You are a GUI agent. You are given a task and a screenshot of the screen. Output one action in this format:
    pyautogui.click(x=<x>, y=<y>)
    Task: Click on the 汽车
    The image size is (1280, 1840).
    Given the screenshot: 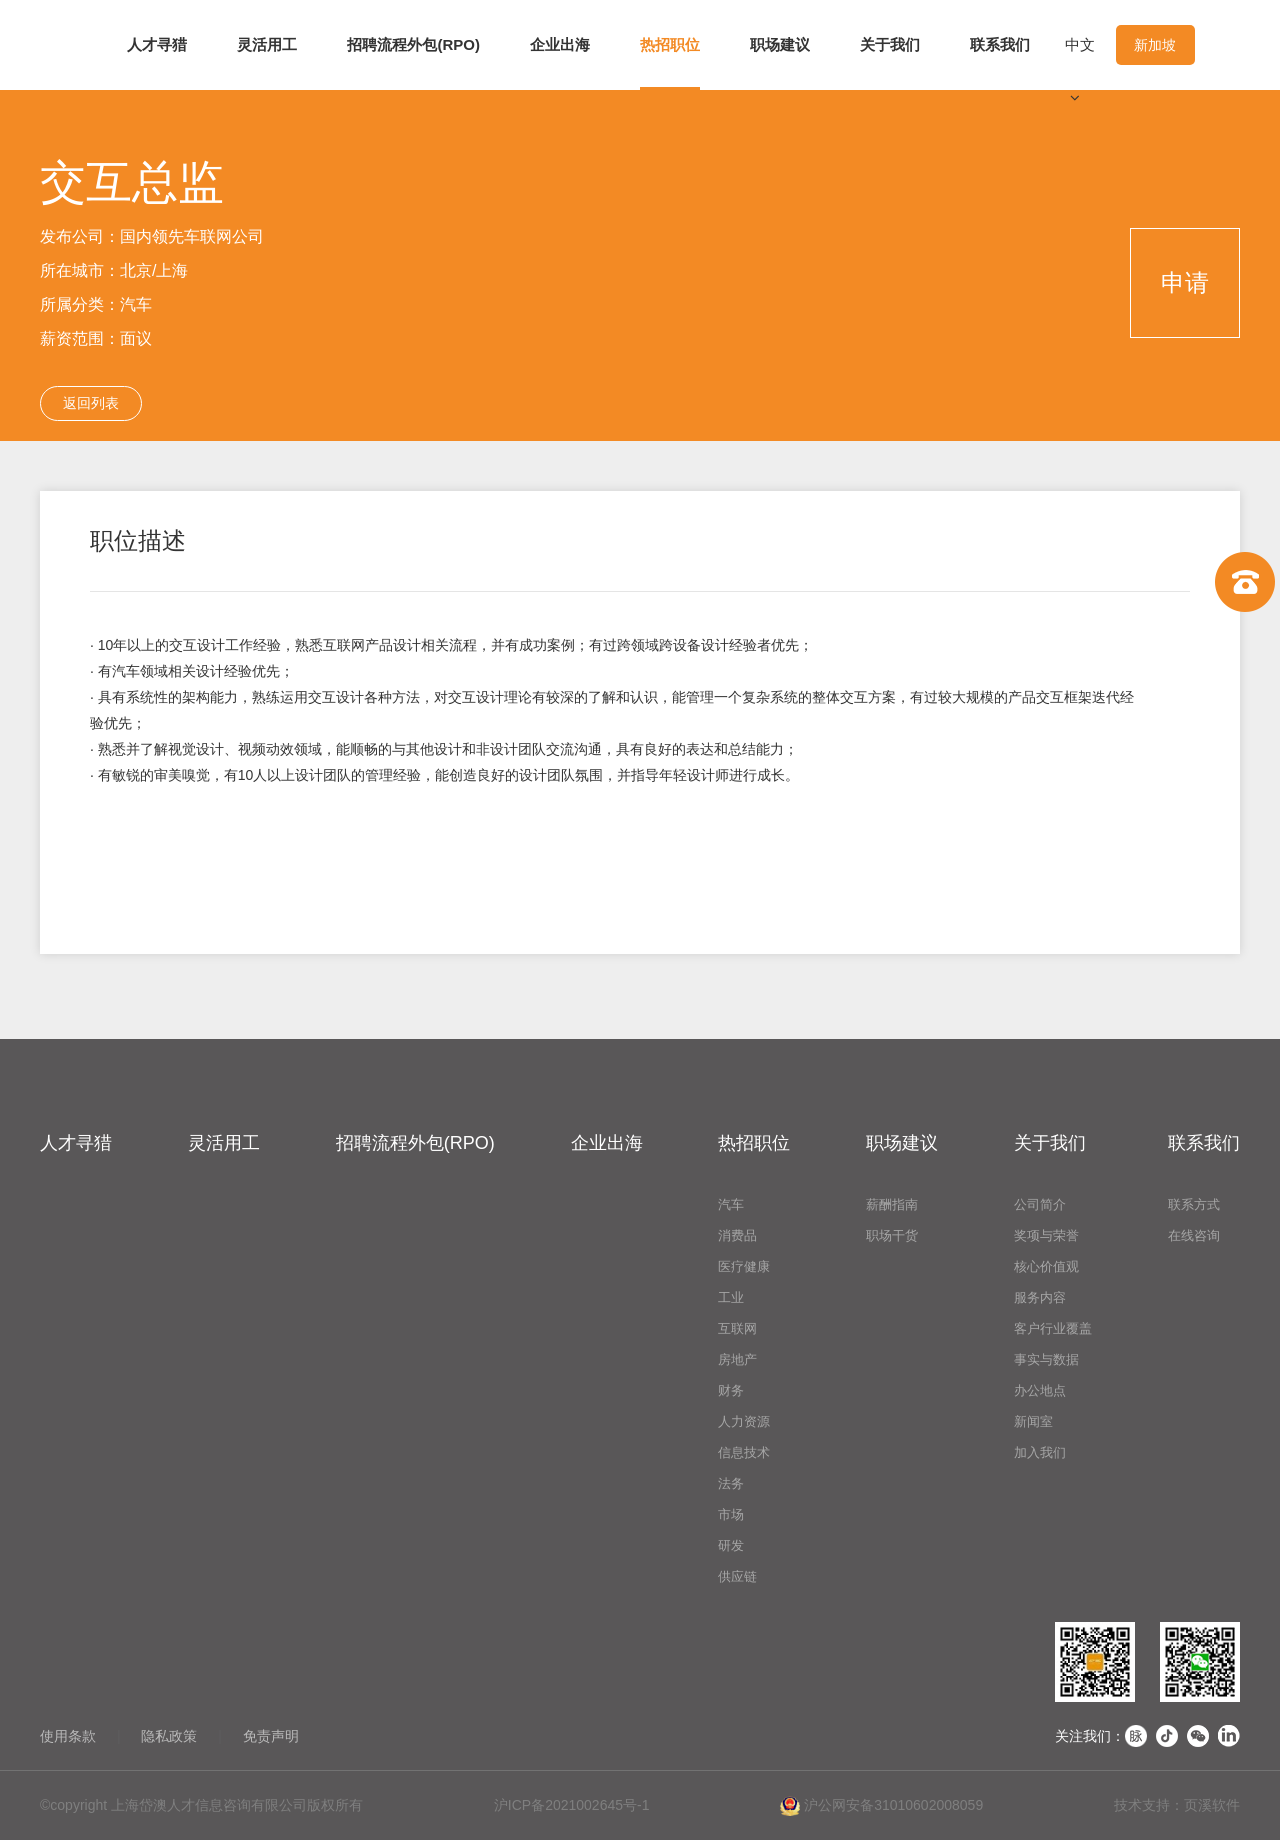 What is the action you would take?
    pyautogui.click(x=731, y=1204)
    